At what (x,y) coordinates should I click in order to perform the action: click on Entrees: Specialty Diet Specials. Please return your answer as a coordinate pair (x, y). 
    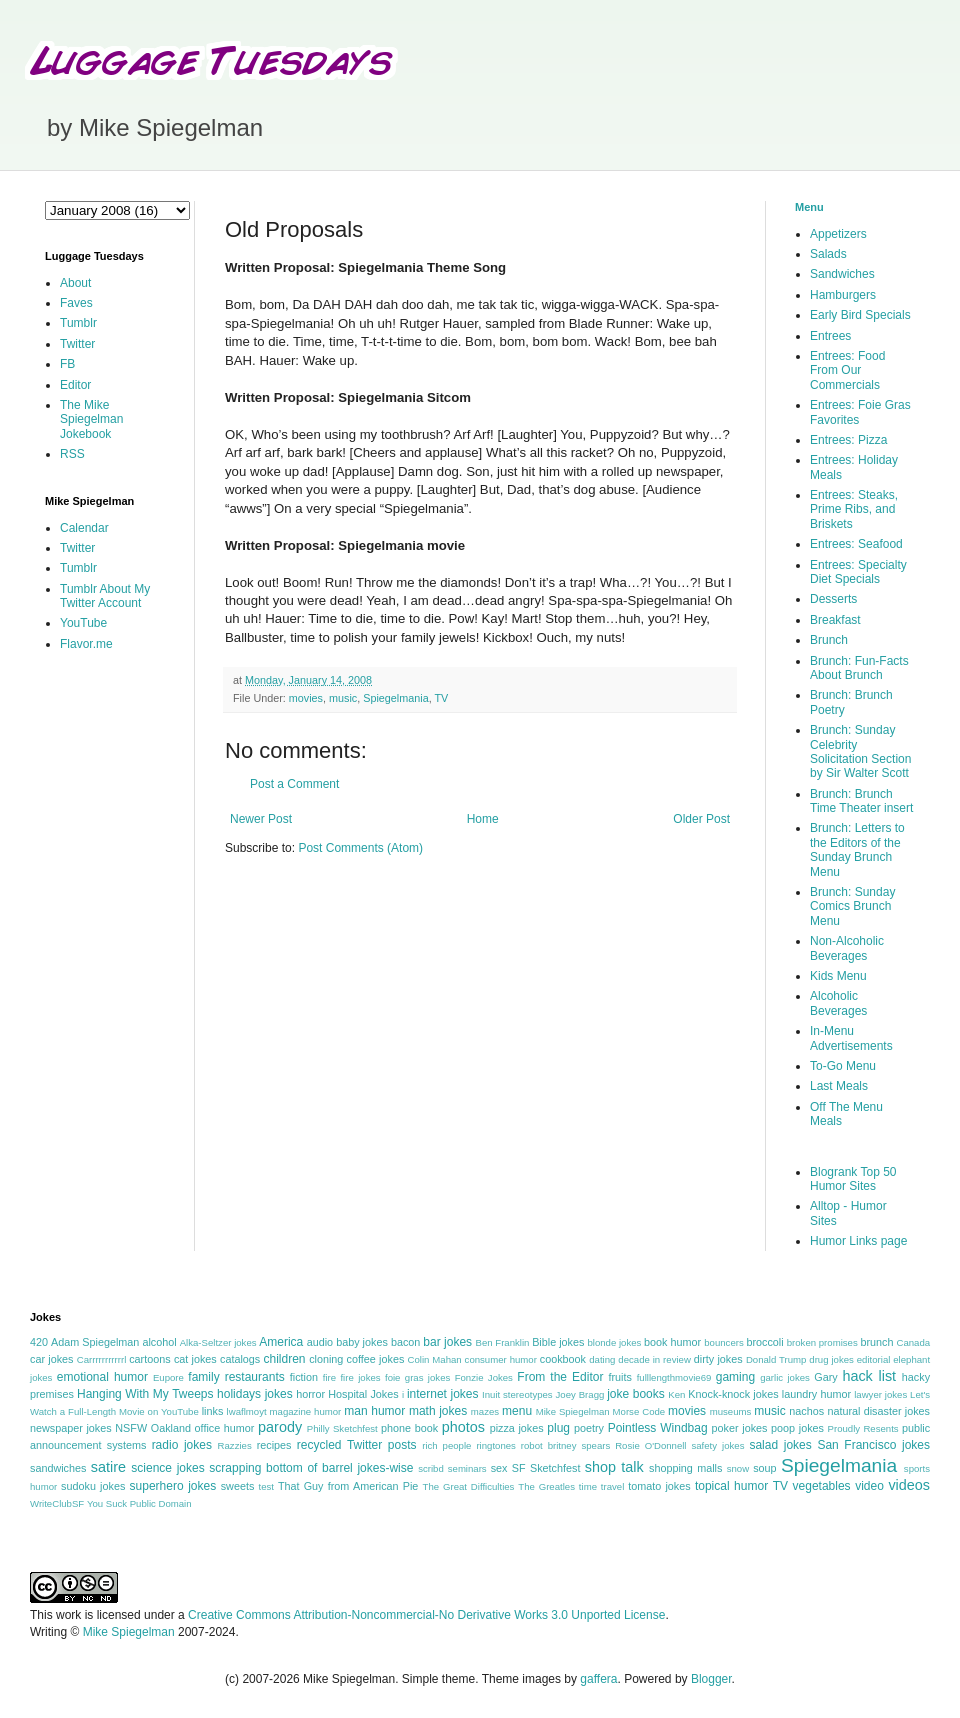
    Looking at the image, I should click on (858, 572).